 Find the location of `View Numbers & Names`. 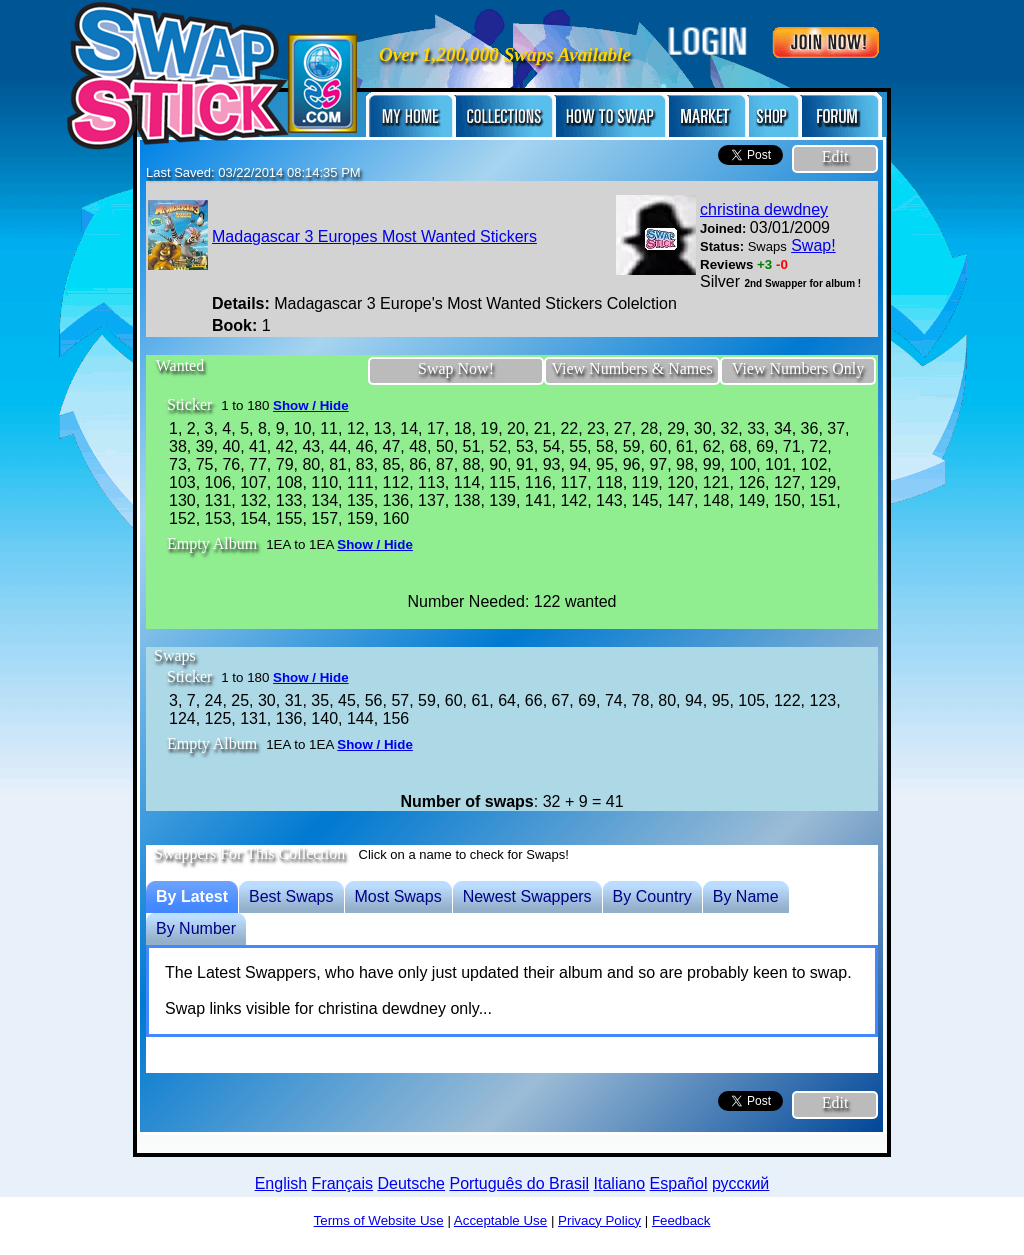

View Numbers & Names is located at coordinates (631, 368).